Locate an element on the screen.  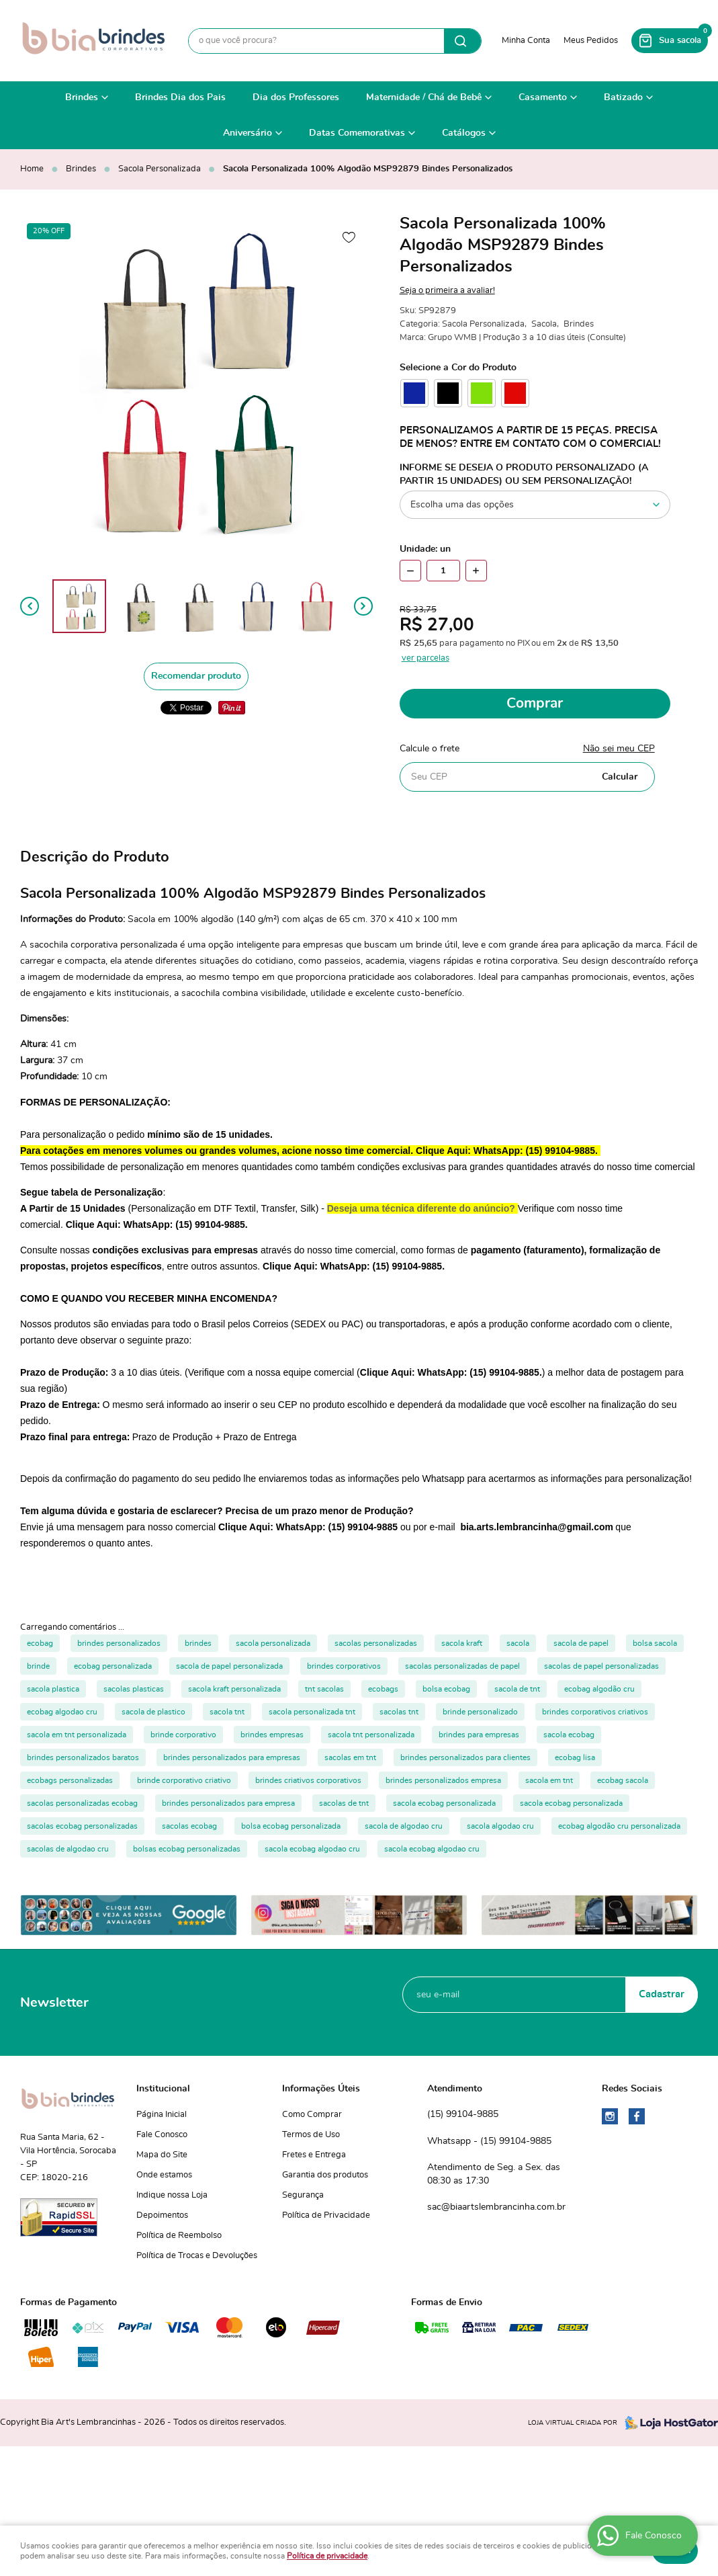
Página Inicial is located at coordinates (161, 2114).